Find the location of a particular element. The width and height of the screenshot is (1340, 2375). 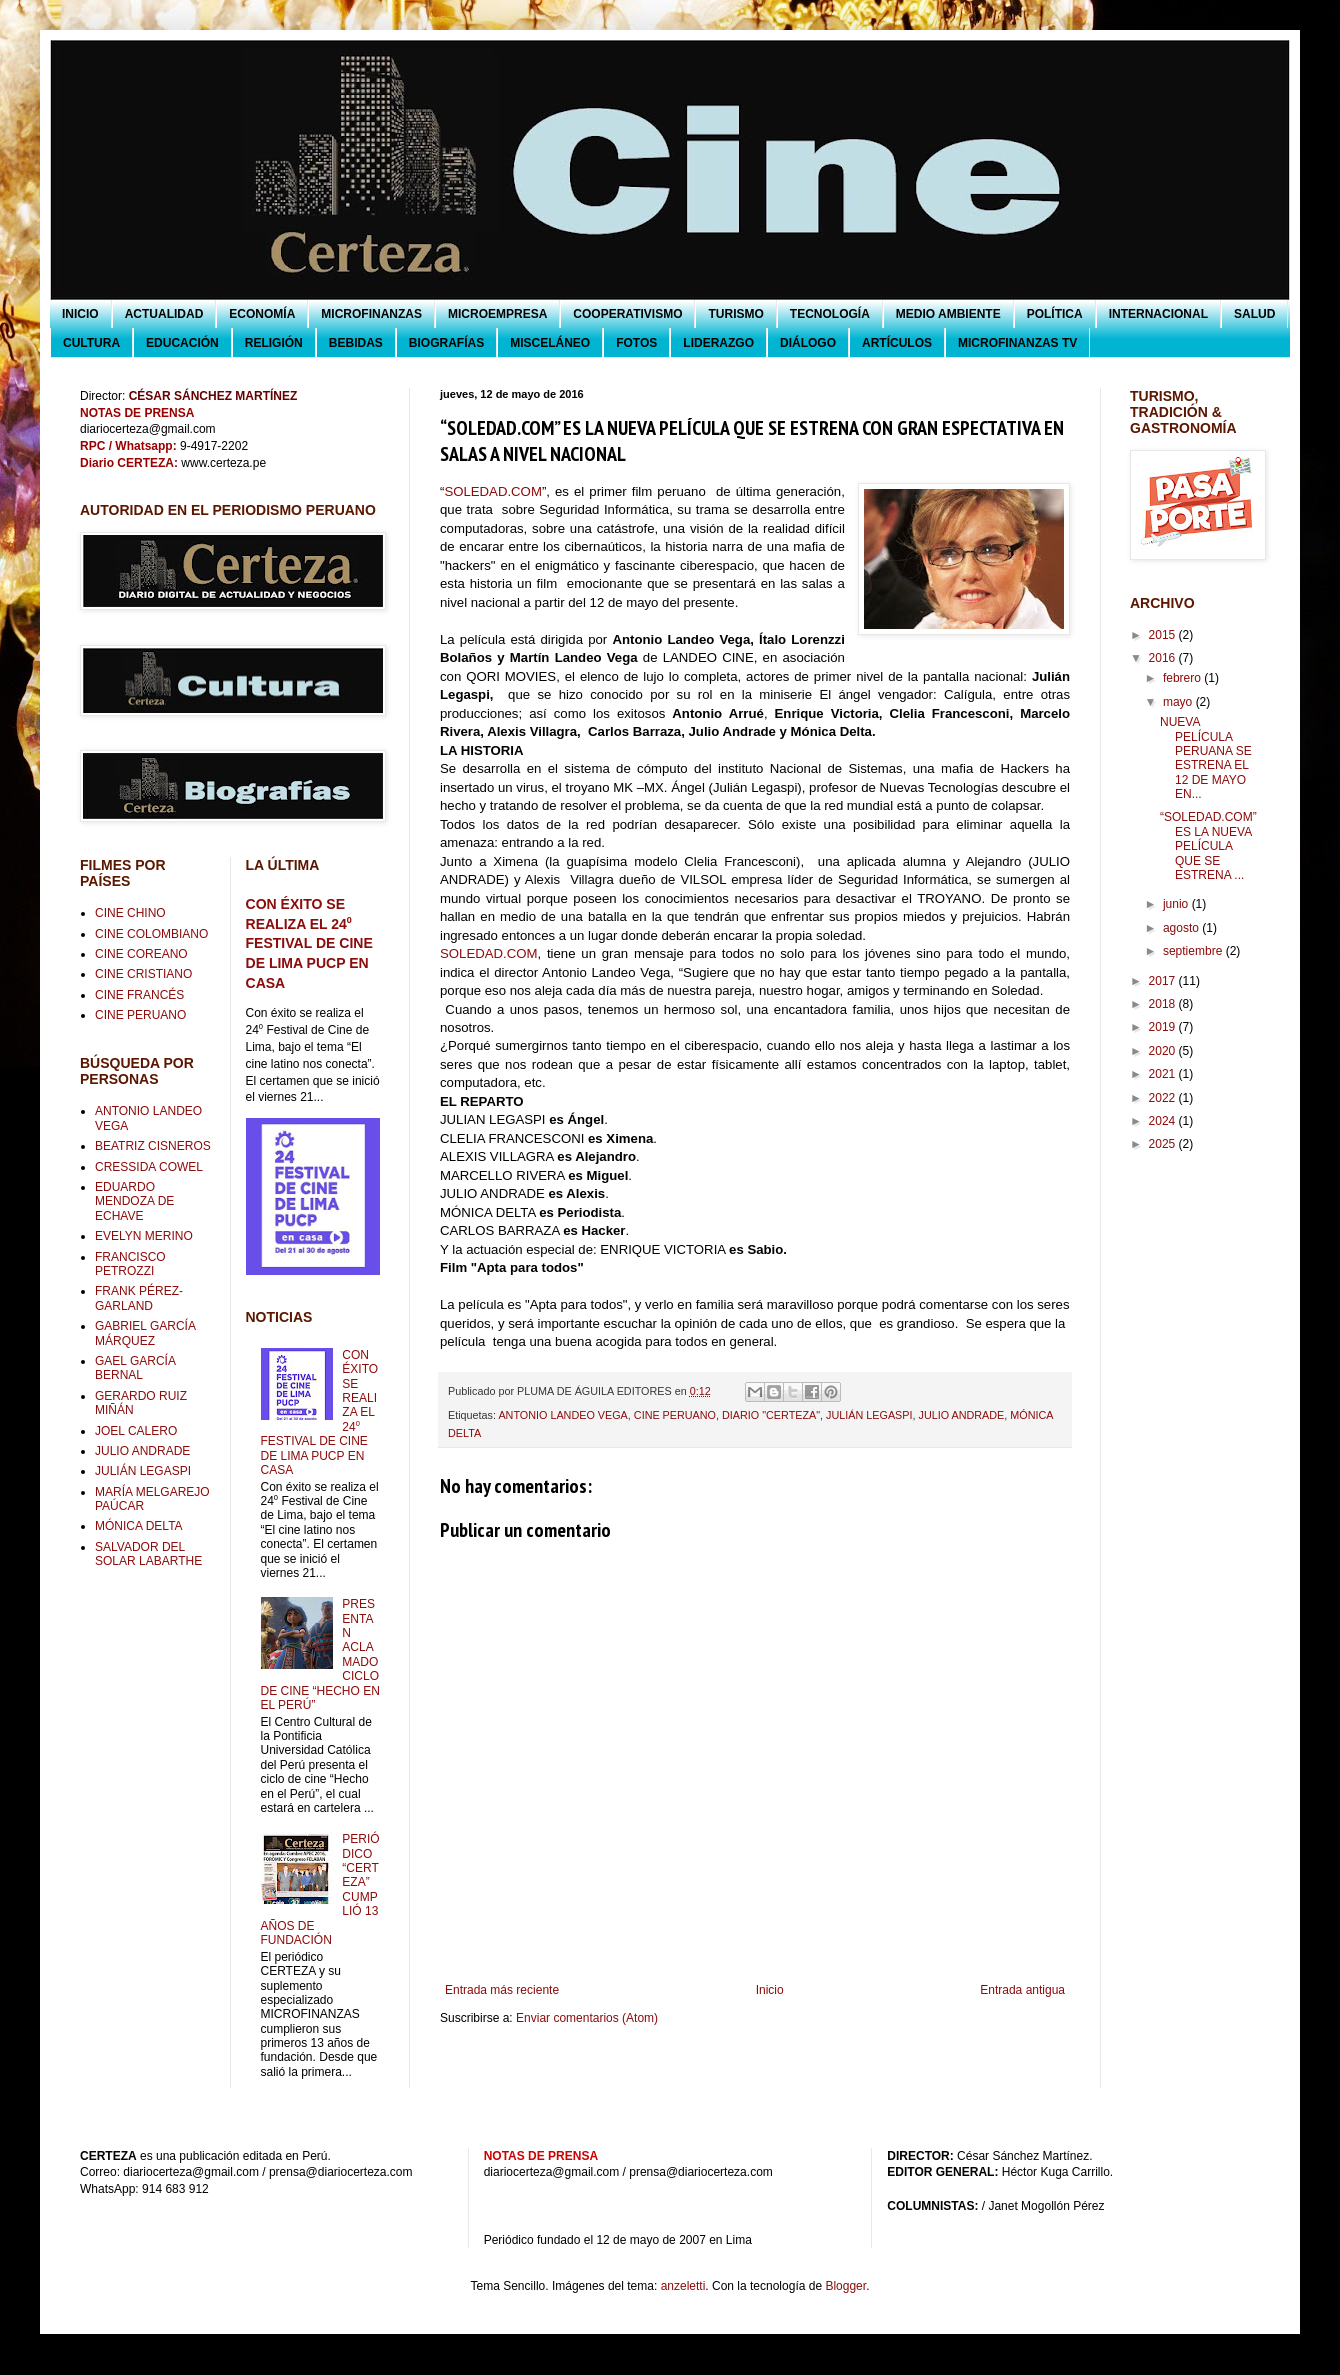

MEDIO AMBIENTE is located at coordinates (948, 314).